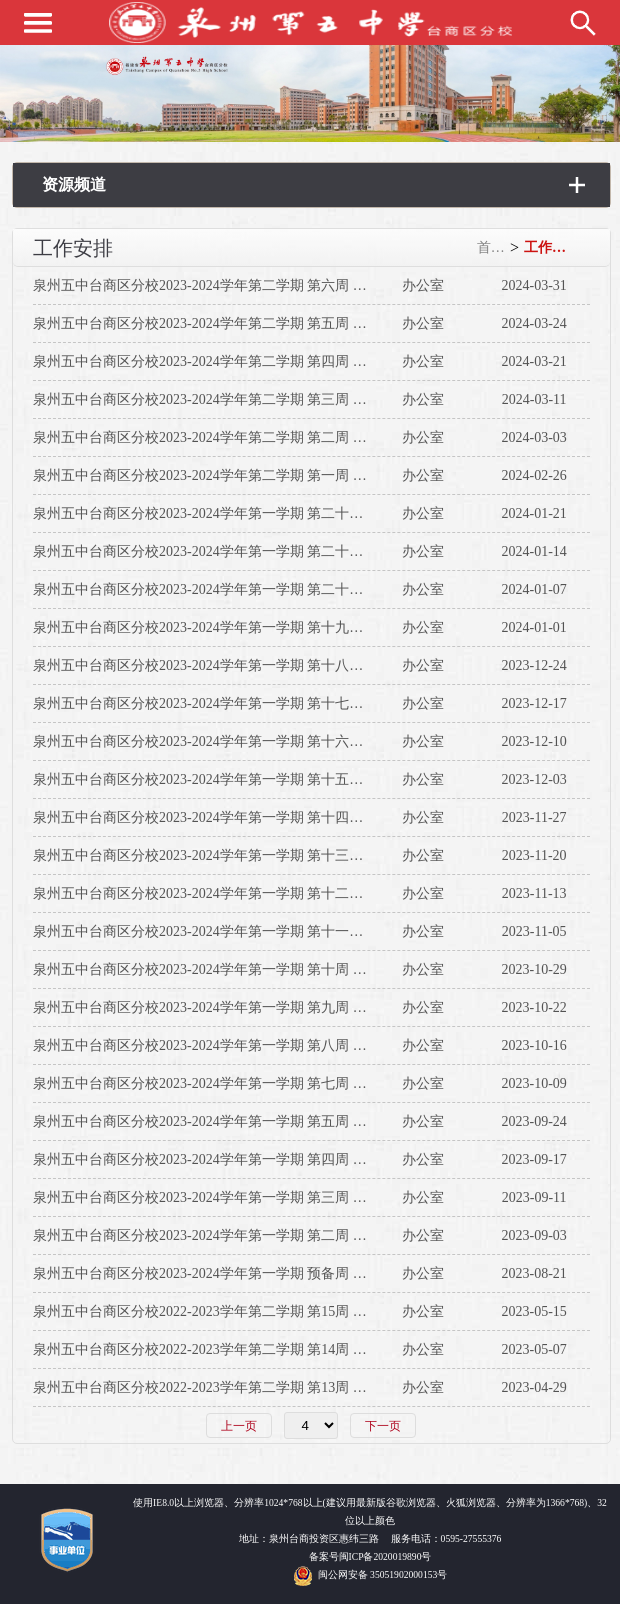 The image size is (620, 1604). What do you see at coordinates (221, 399) in the screenshot?
I see `泉州五中台商区分校2023-2024学年第二学期 第三周 工作安排` at bounding box center [221, 399].